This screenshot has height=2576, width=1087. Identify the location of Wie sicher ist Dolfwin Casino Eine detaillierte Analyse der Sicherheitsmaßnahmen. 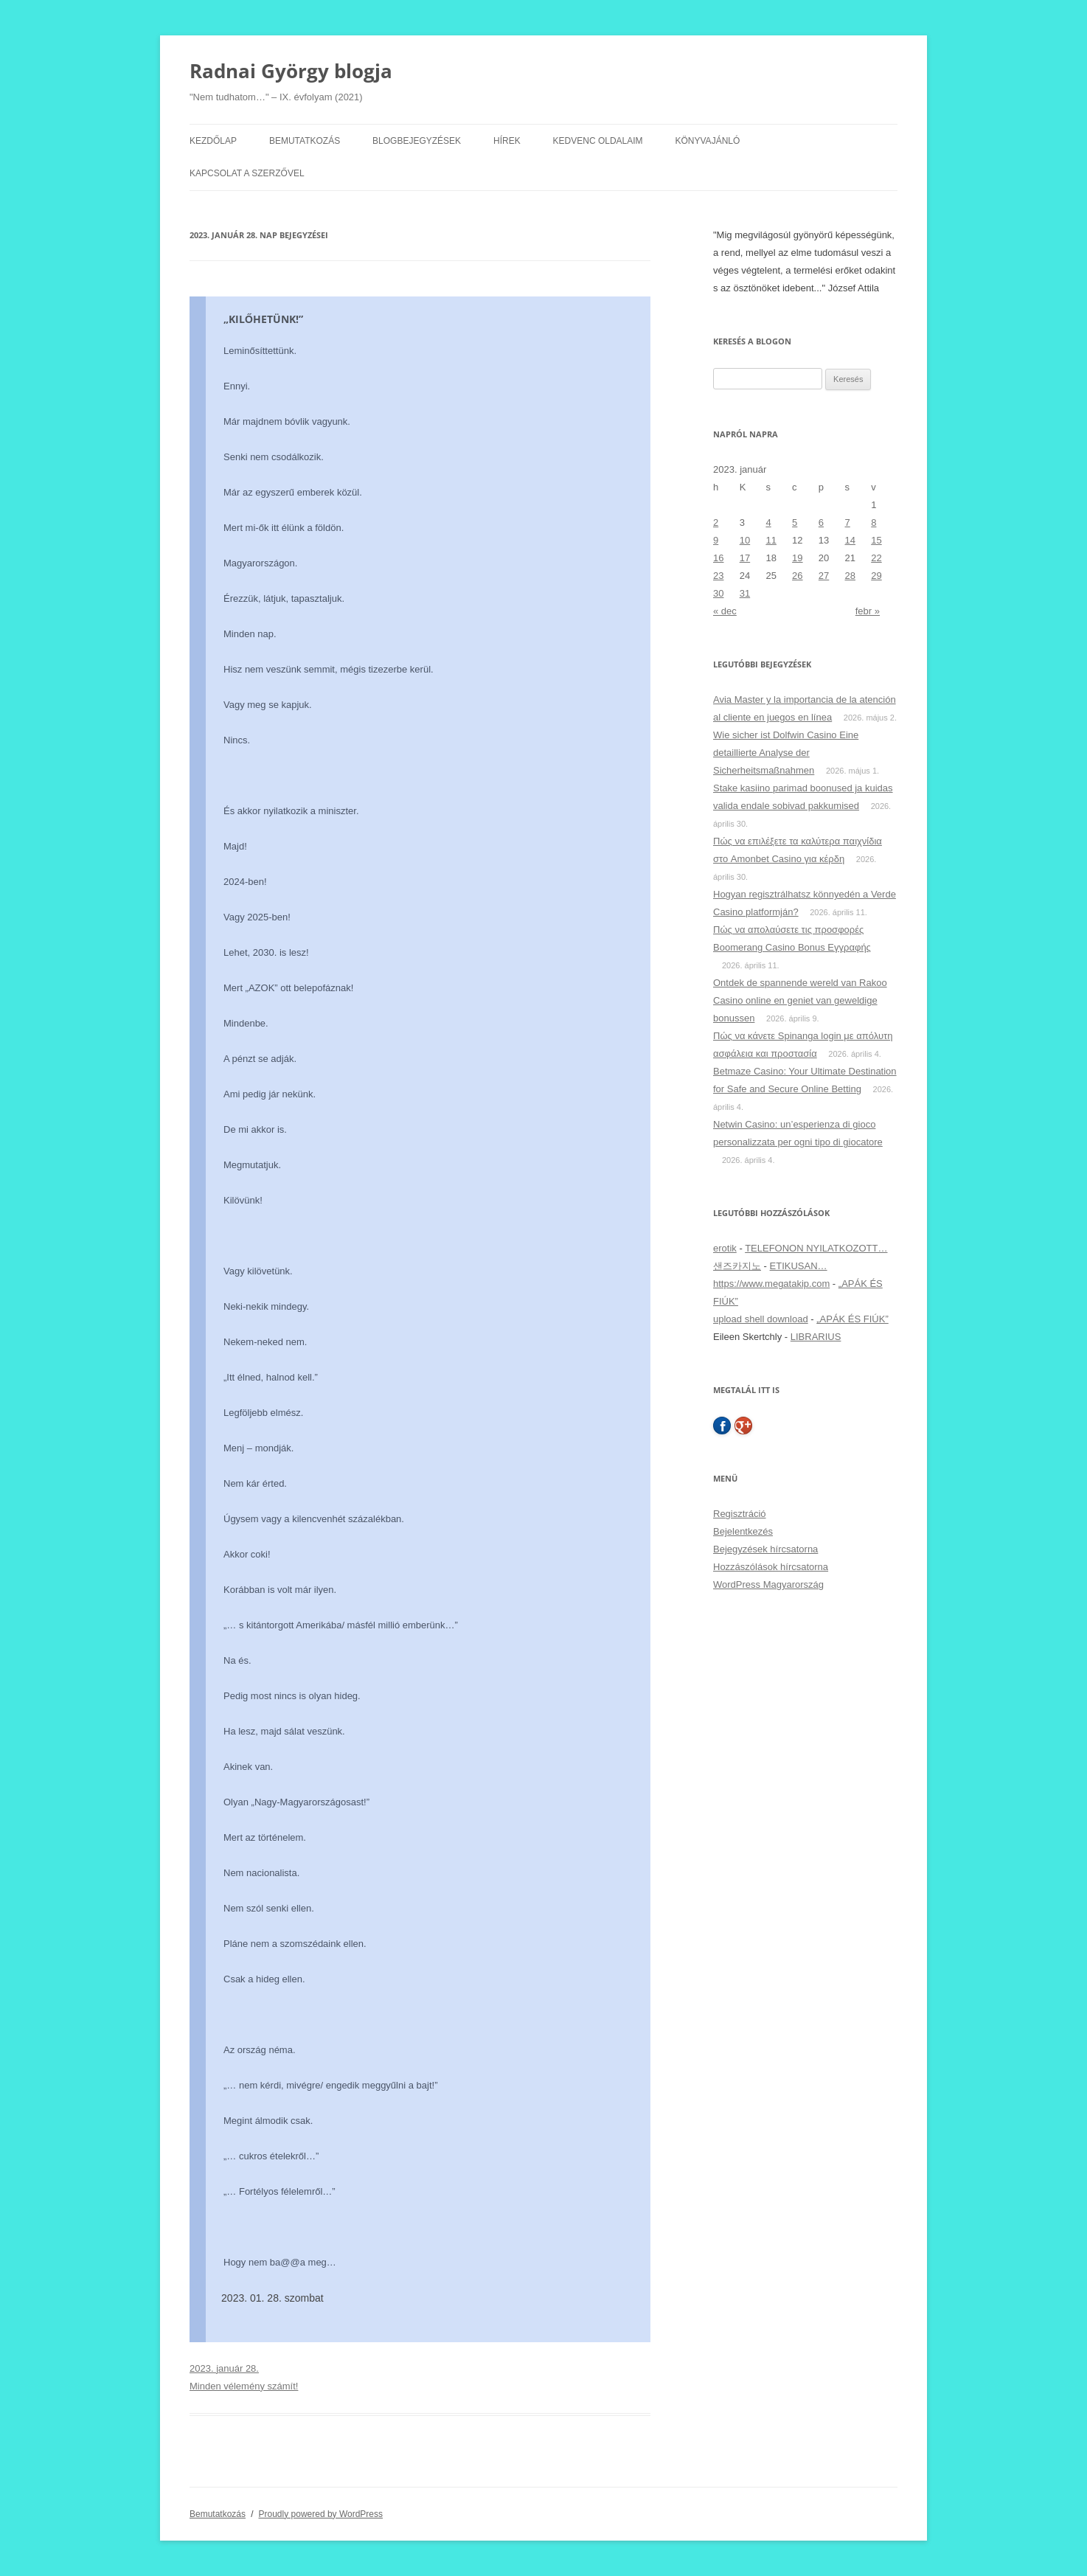
(785, 752).